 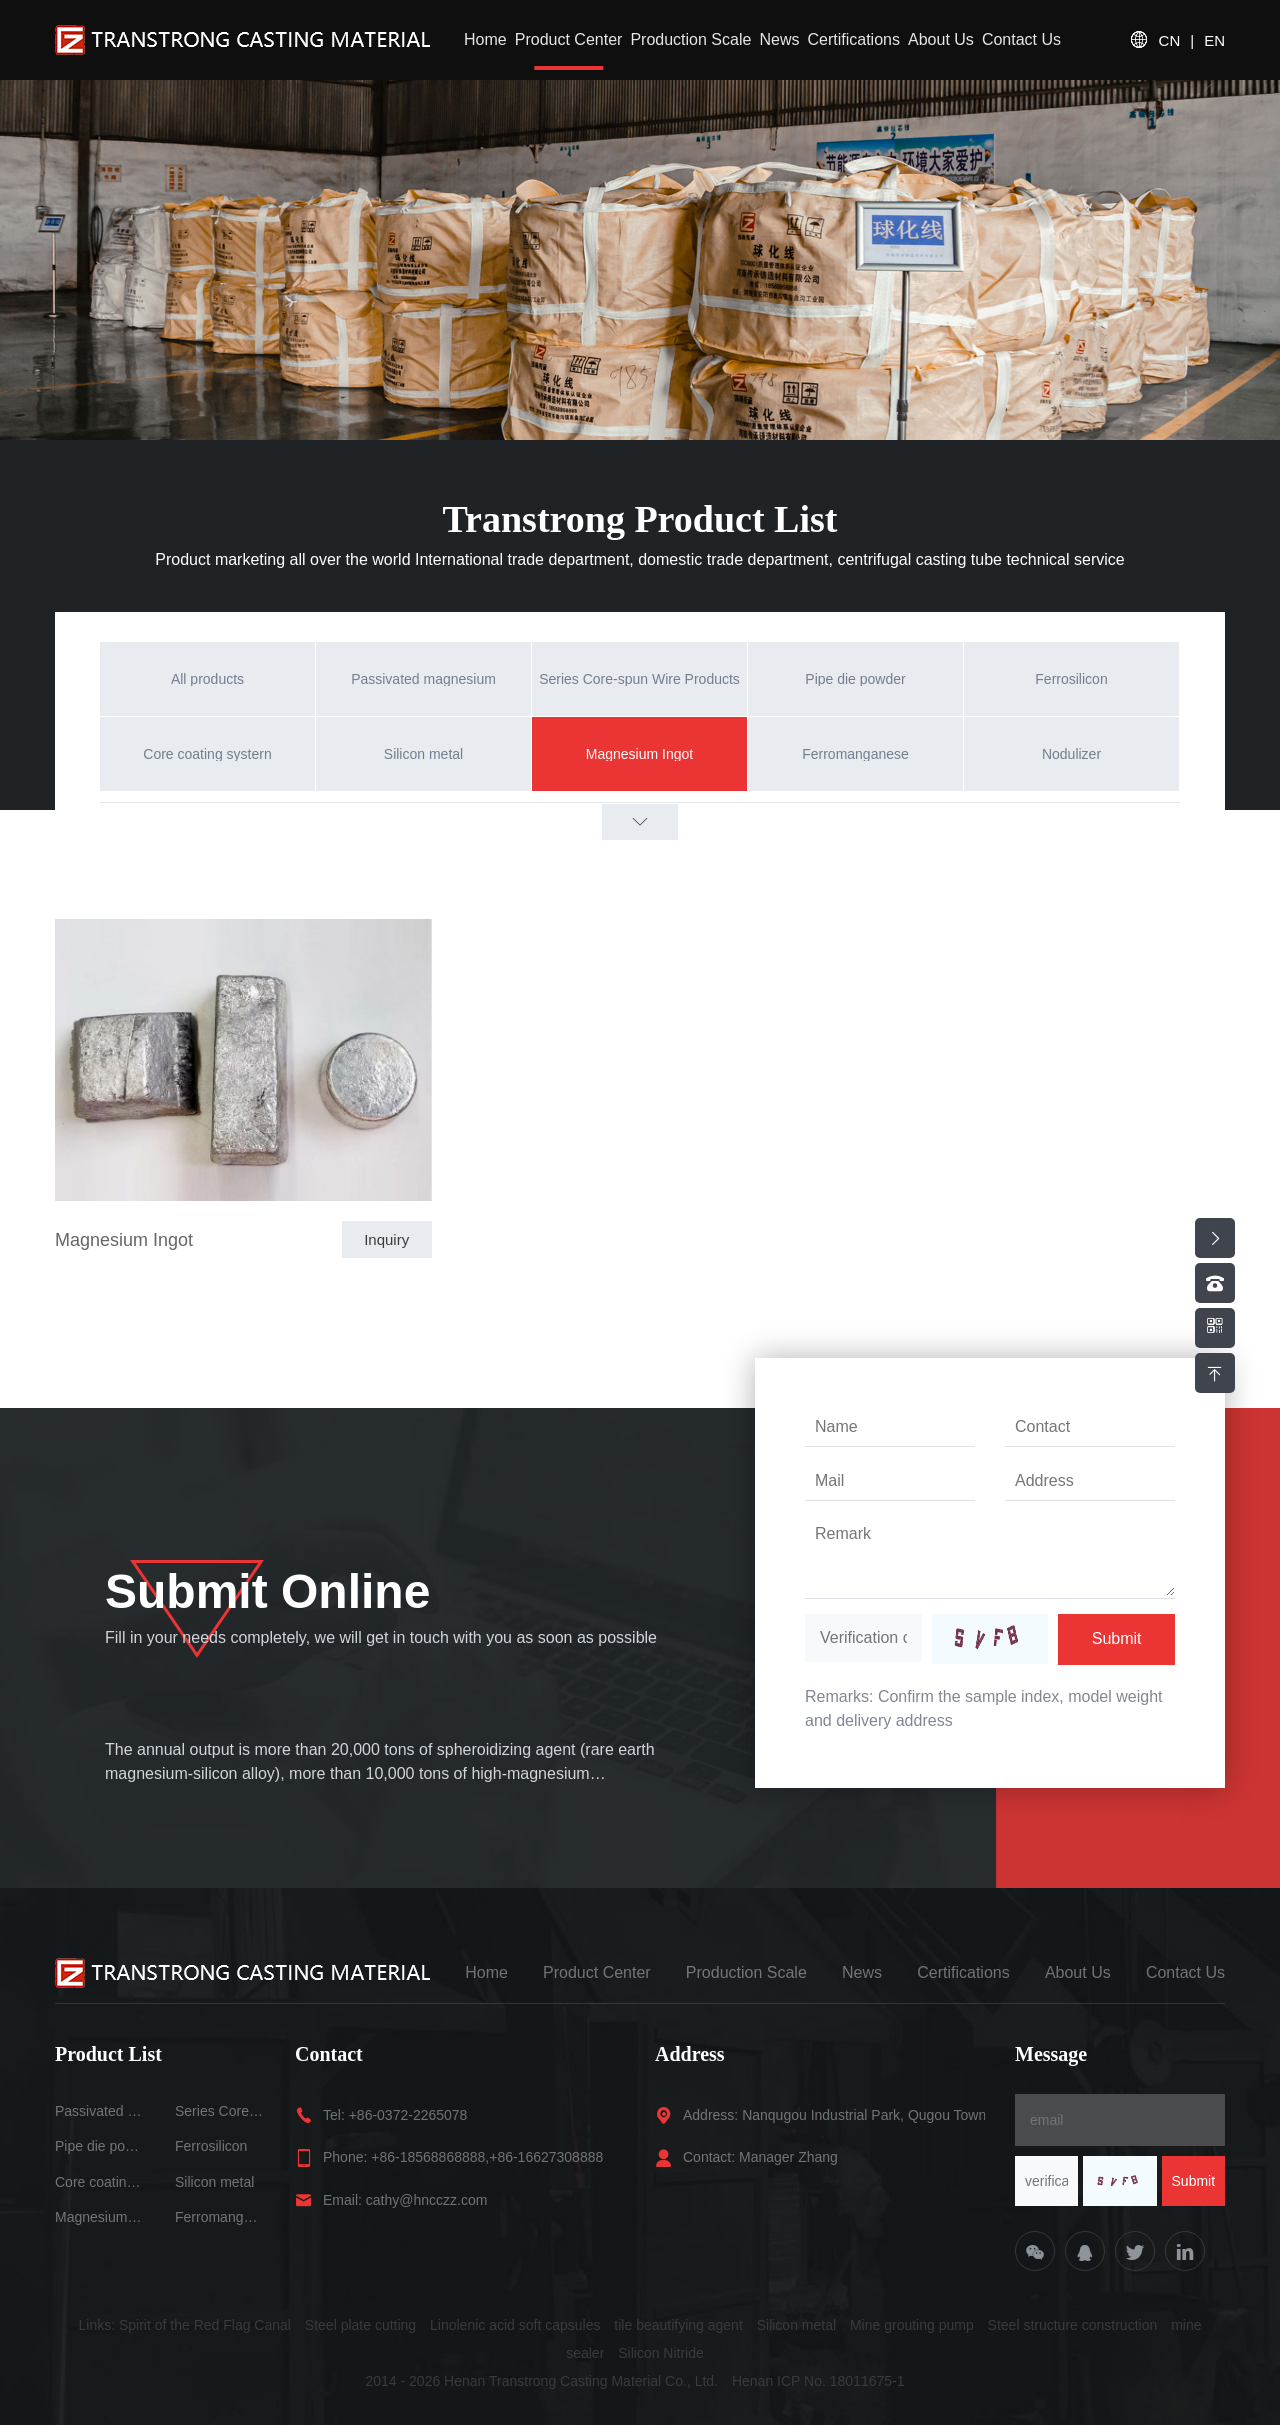 I want to click on Ferrosilicon, so click(x=211, y=2146).